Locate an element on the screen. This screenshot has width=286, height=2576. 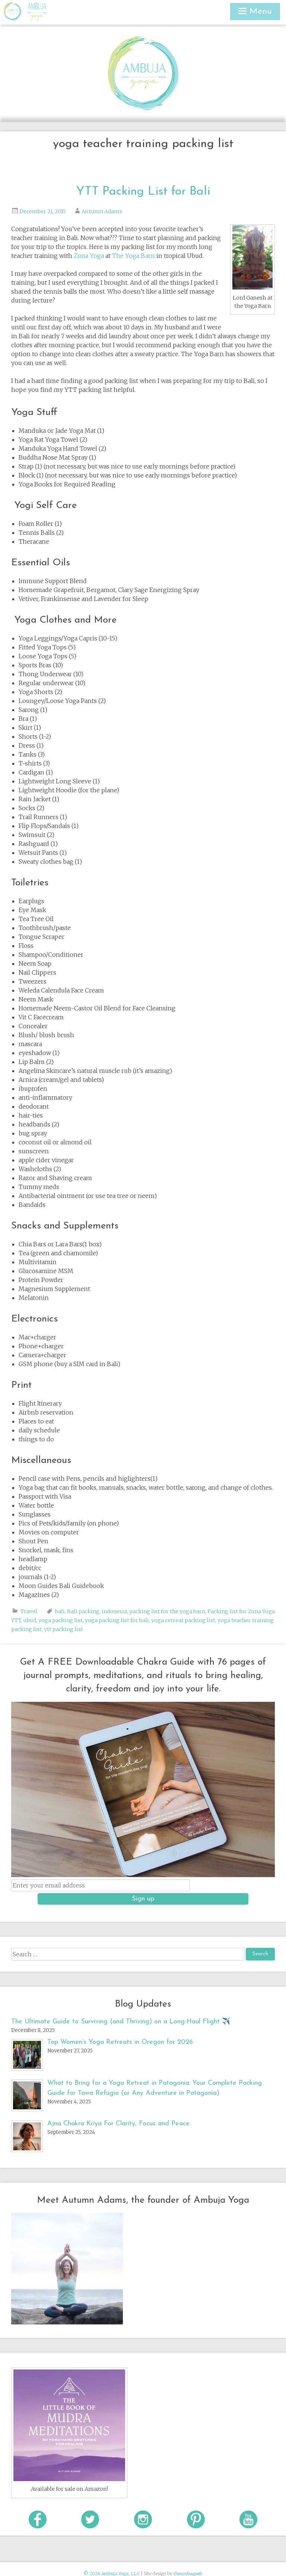
Zuna Yoga is located at coordinates (89, 255).